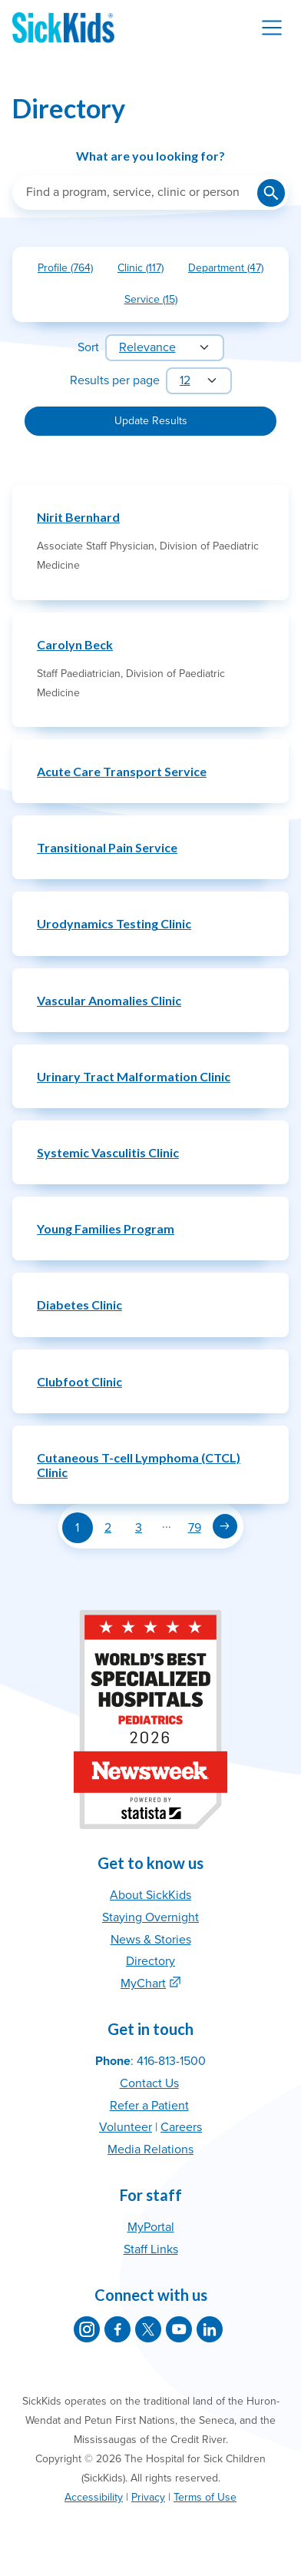 This screenshot has width=301, height=2576. What do you see at coordinates (79, 1381) in the screenshot?
I see `Clubfoot Clinic` at bounding box center [79, 1381].